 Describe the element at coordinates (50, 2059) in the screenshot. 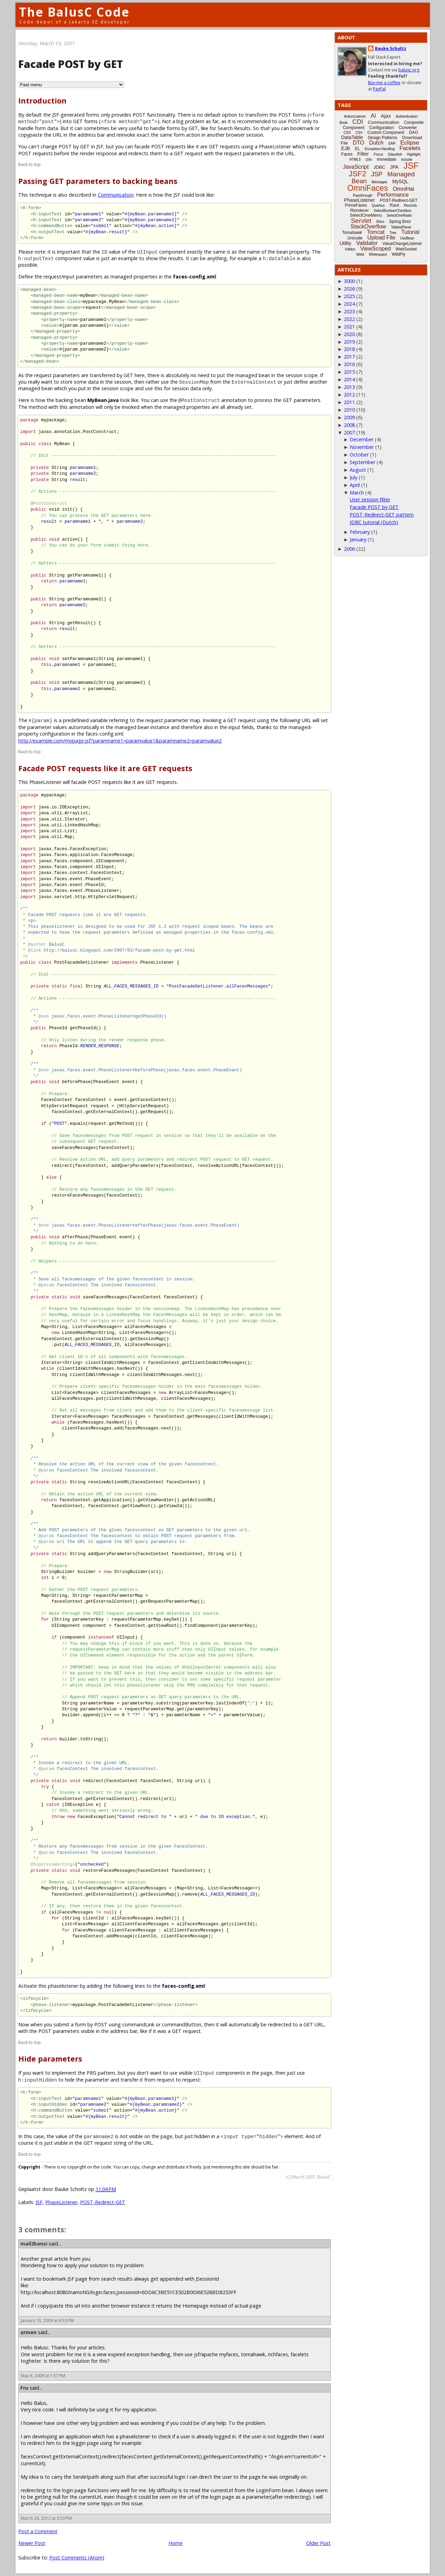

I see `Hide parameters` at that location.